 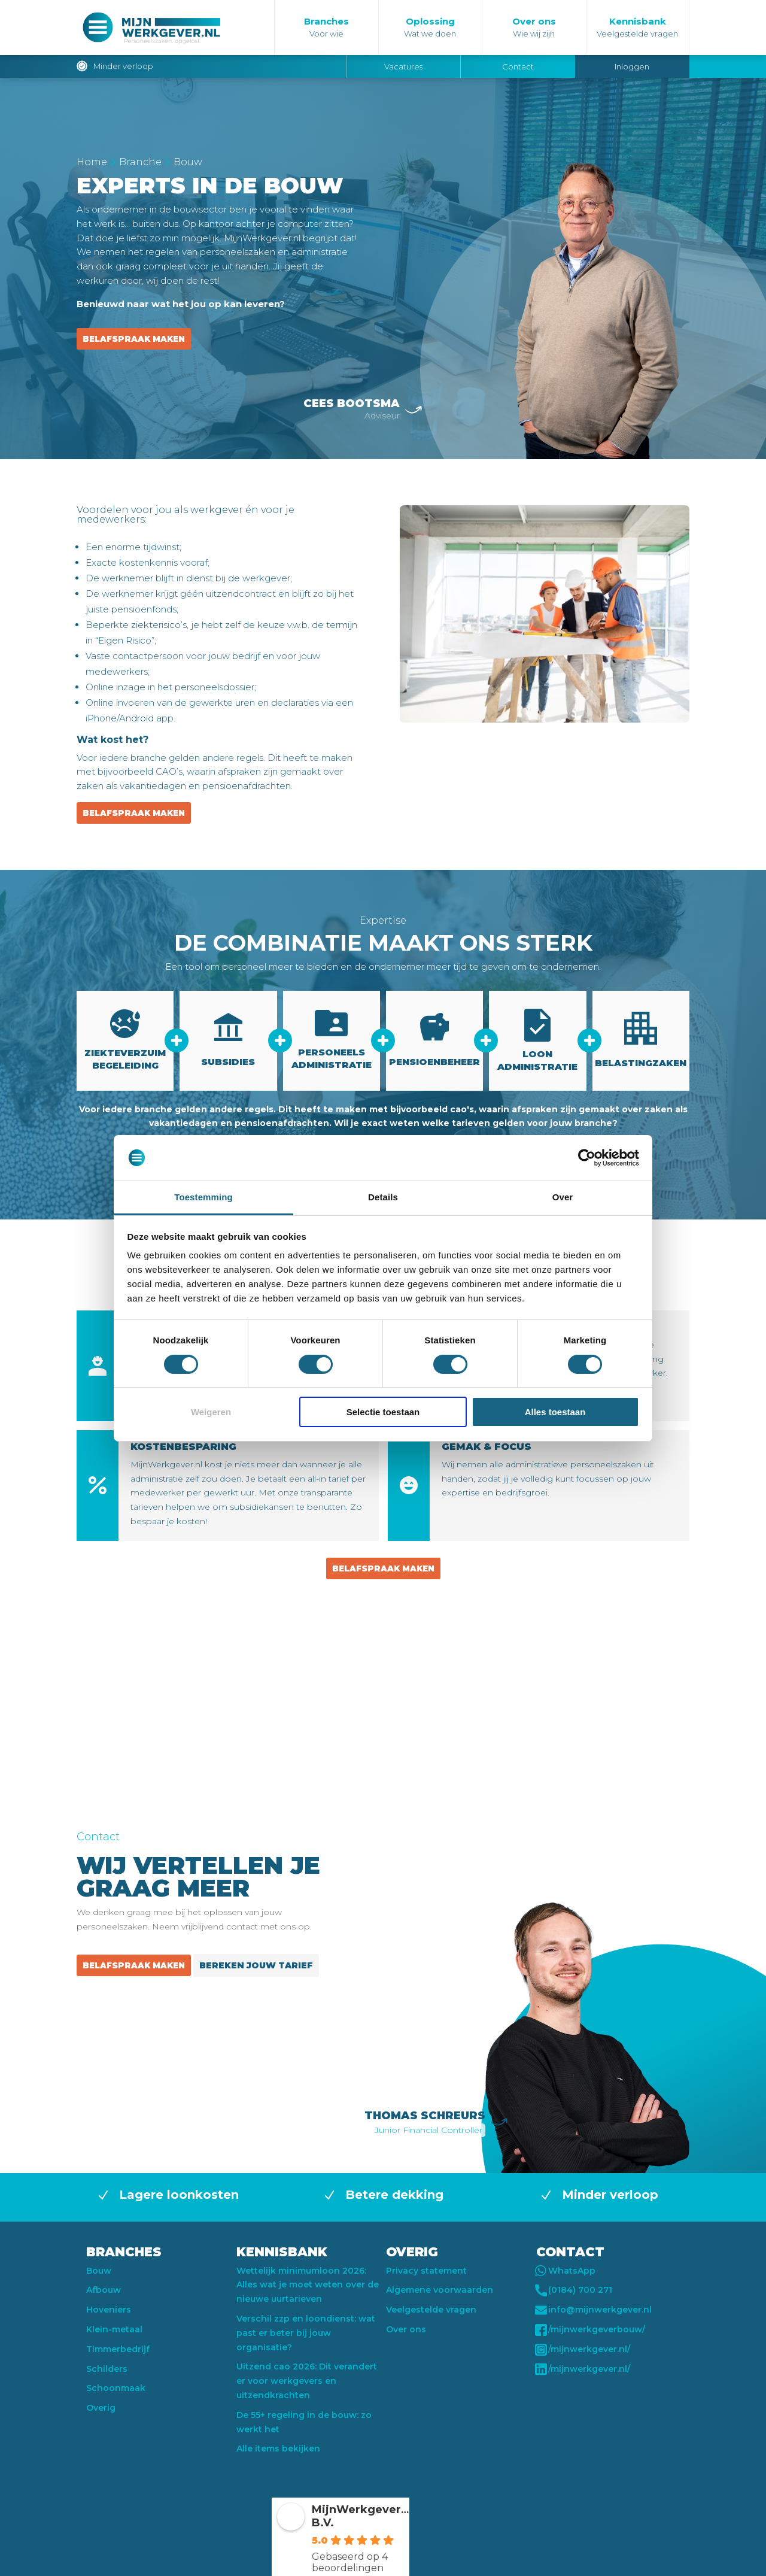 I want to click on (0184) 700 271, so click(x=574, y=2290).